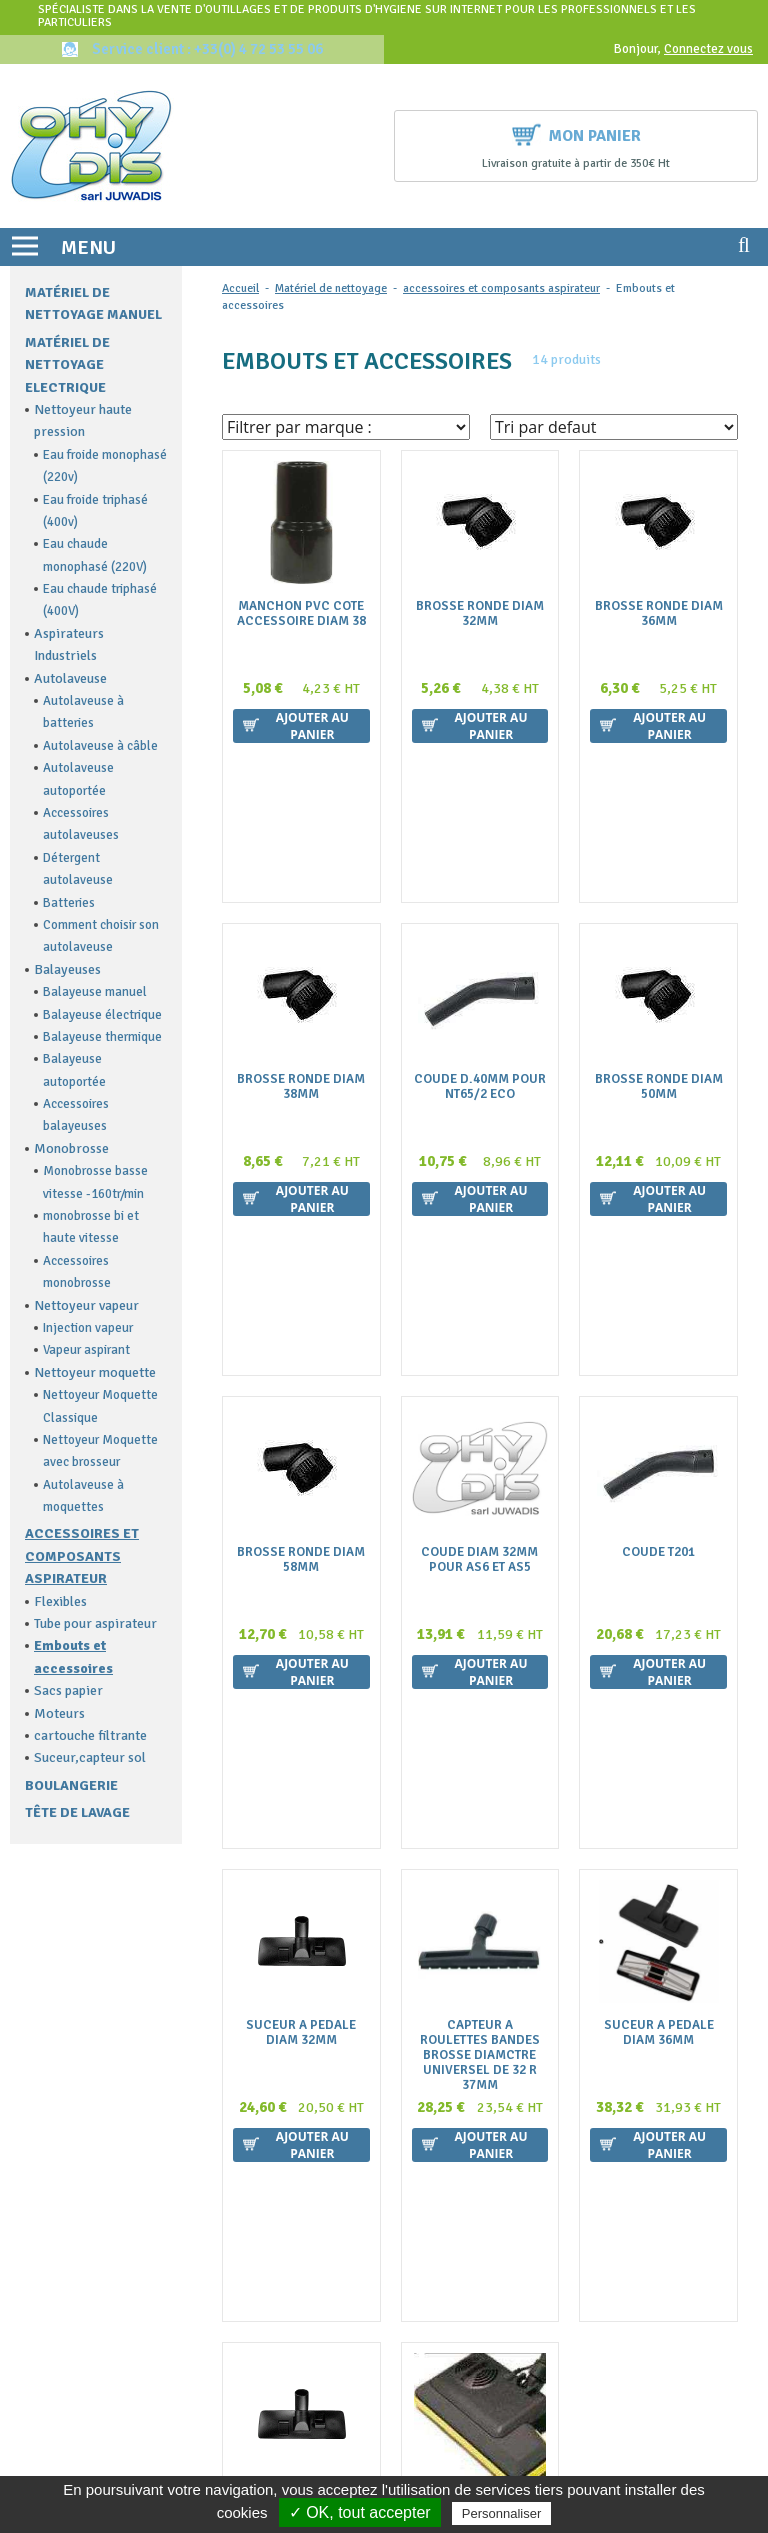  Describe the element at coordinates (95, 992) in the screenshot. I see `Balayeuse manuel` at that location.